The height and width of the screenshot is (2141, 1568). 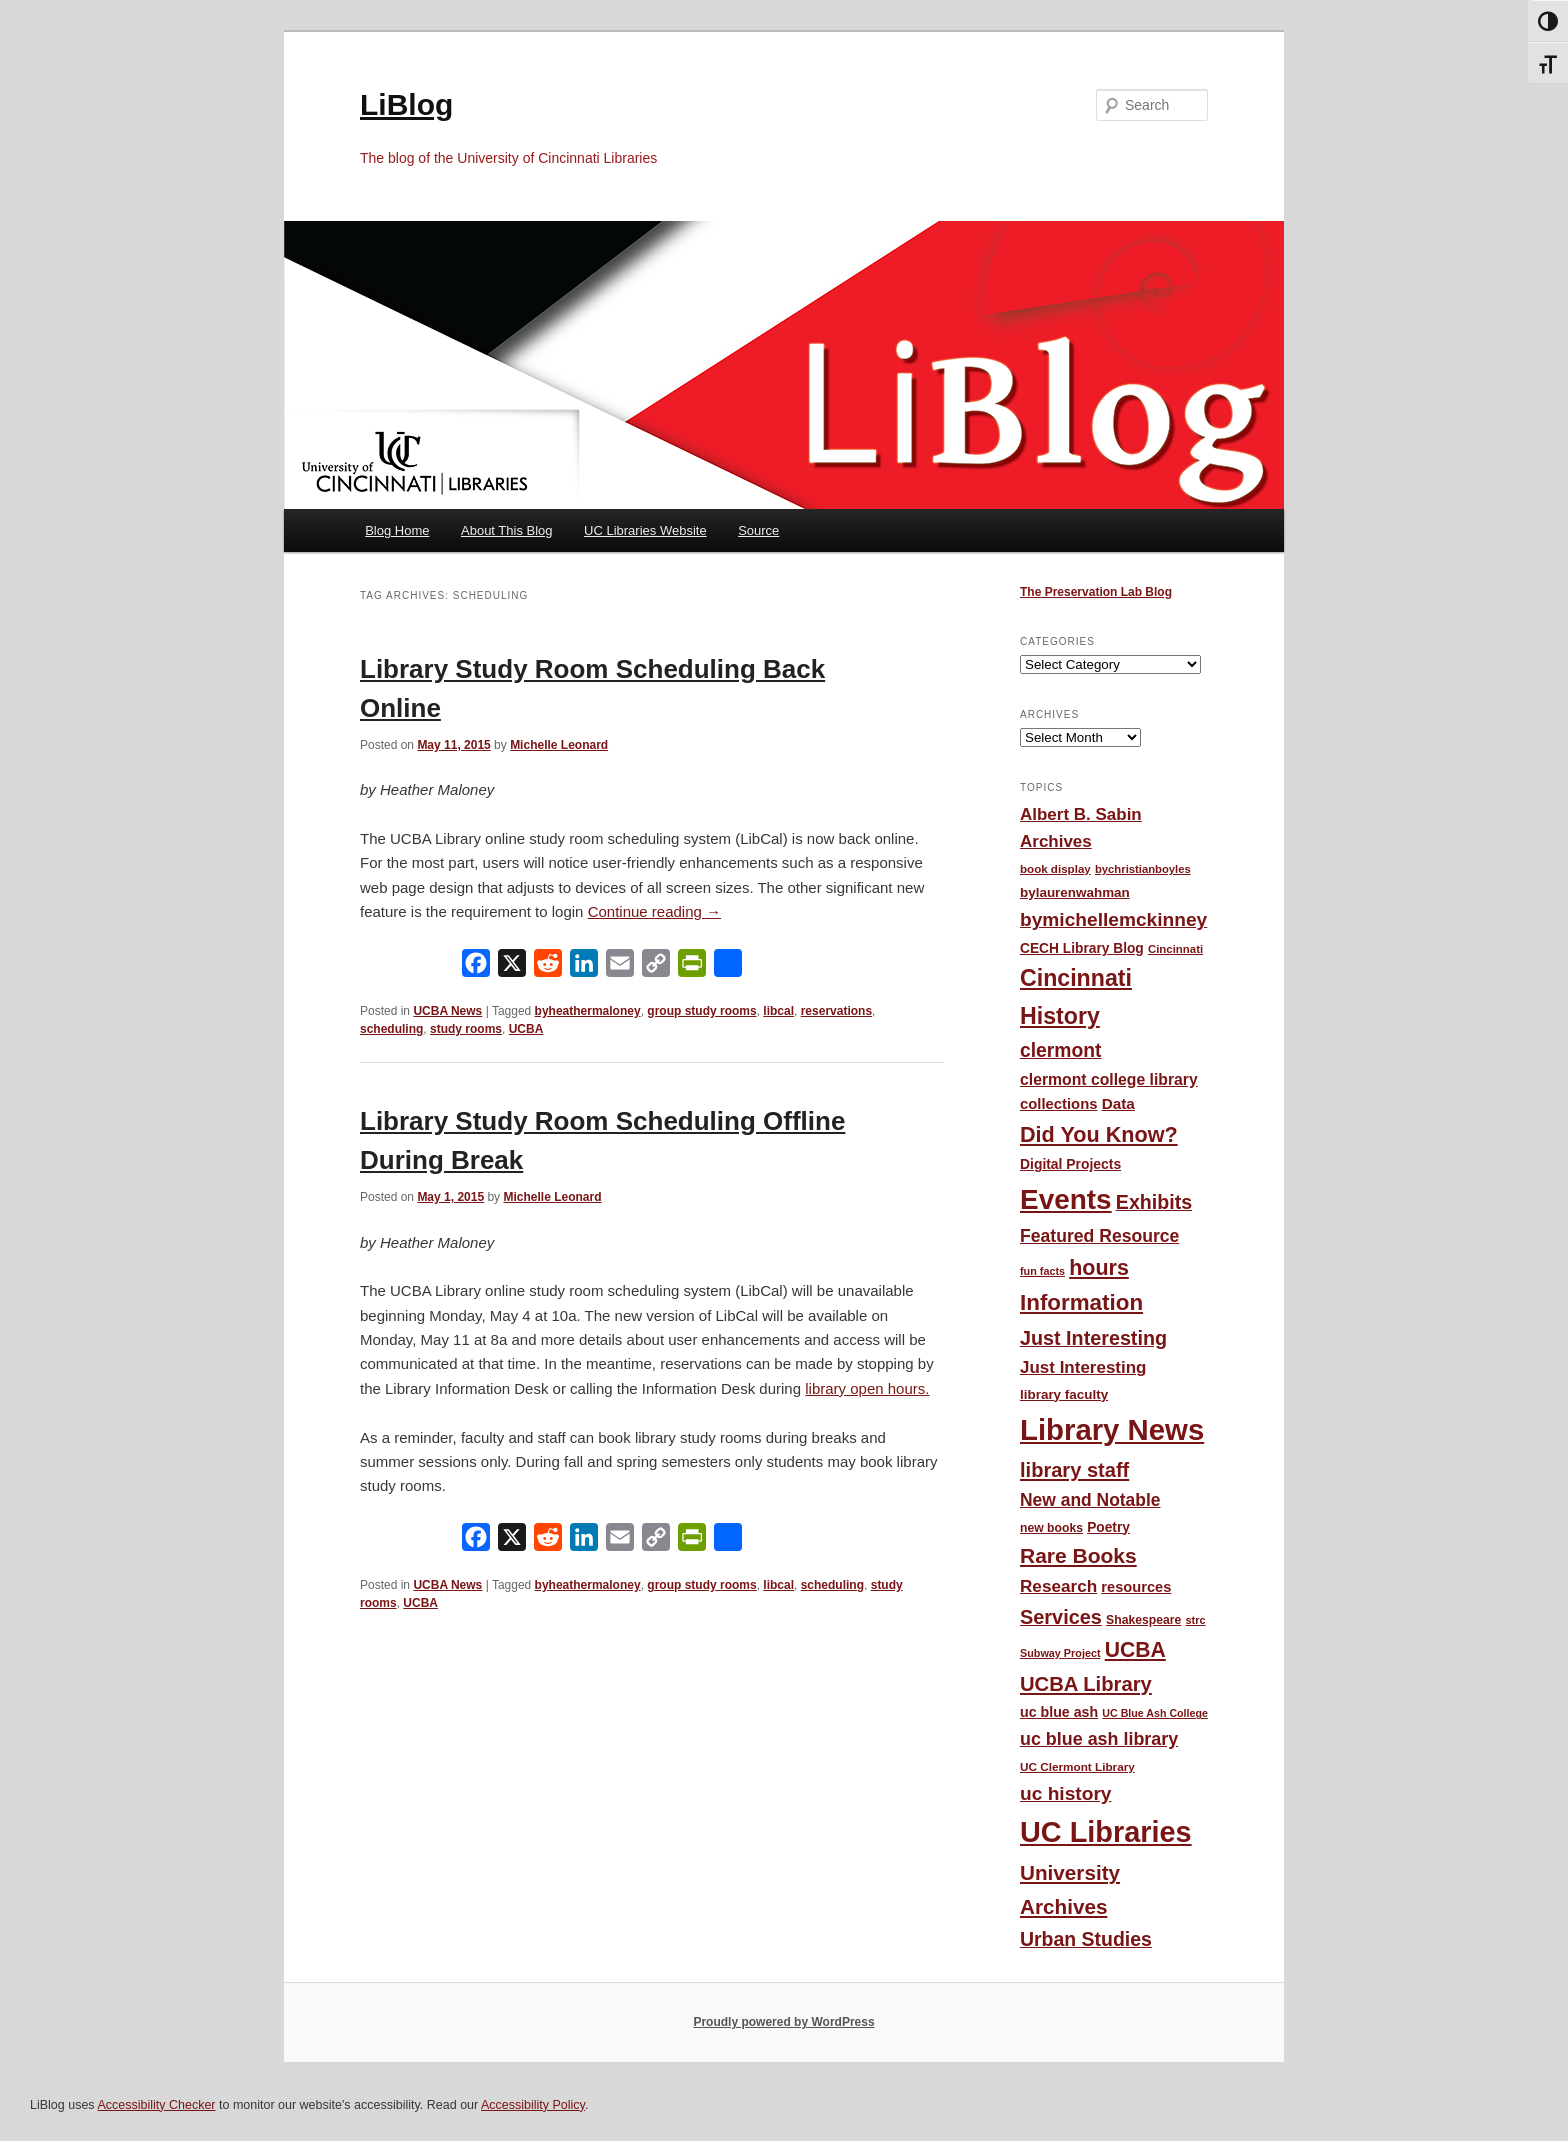 What do you see at coordinates (1093, 1338) in the screenshot?
I see `Just Interesting [Just Interesting (139 items)]` at bounding box center [1093, 1338].